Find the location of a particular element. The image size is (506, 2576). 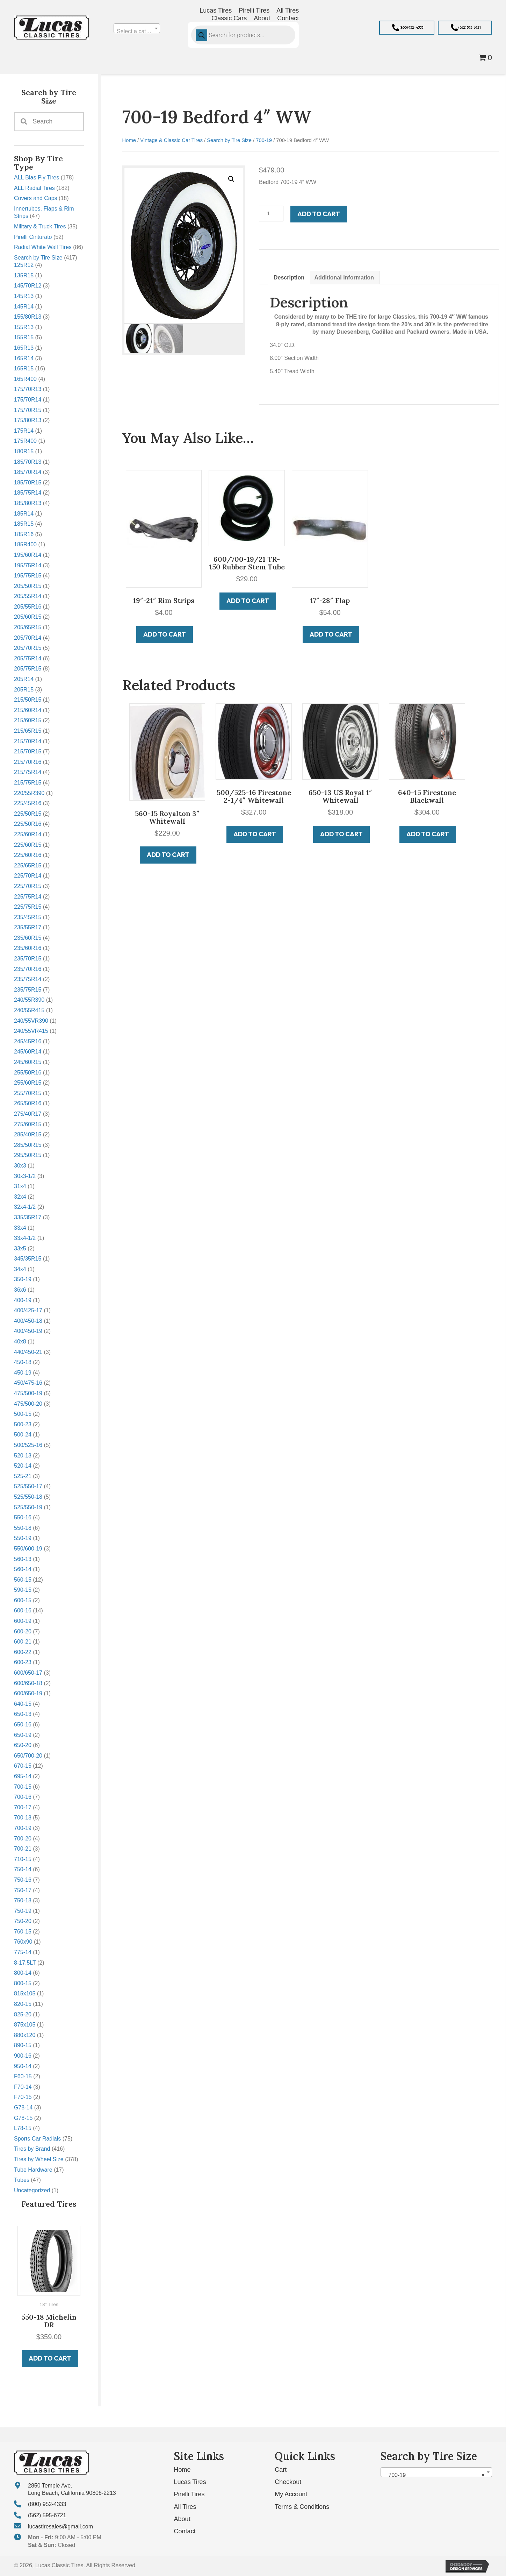

165R14 is located at coordinates (24, 358).